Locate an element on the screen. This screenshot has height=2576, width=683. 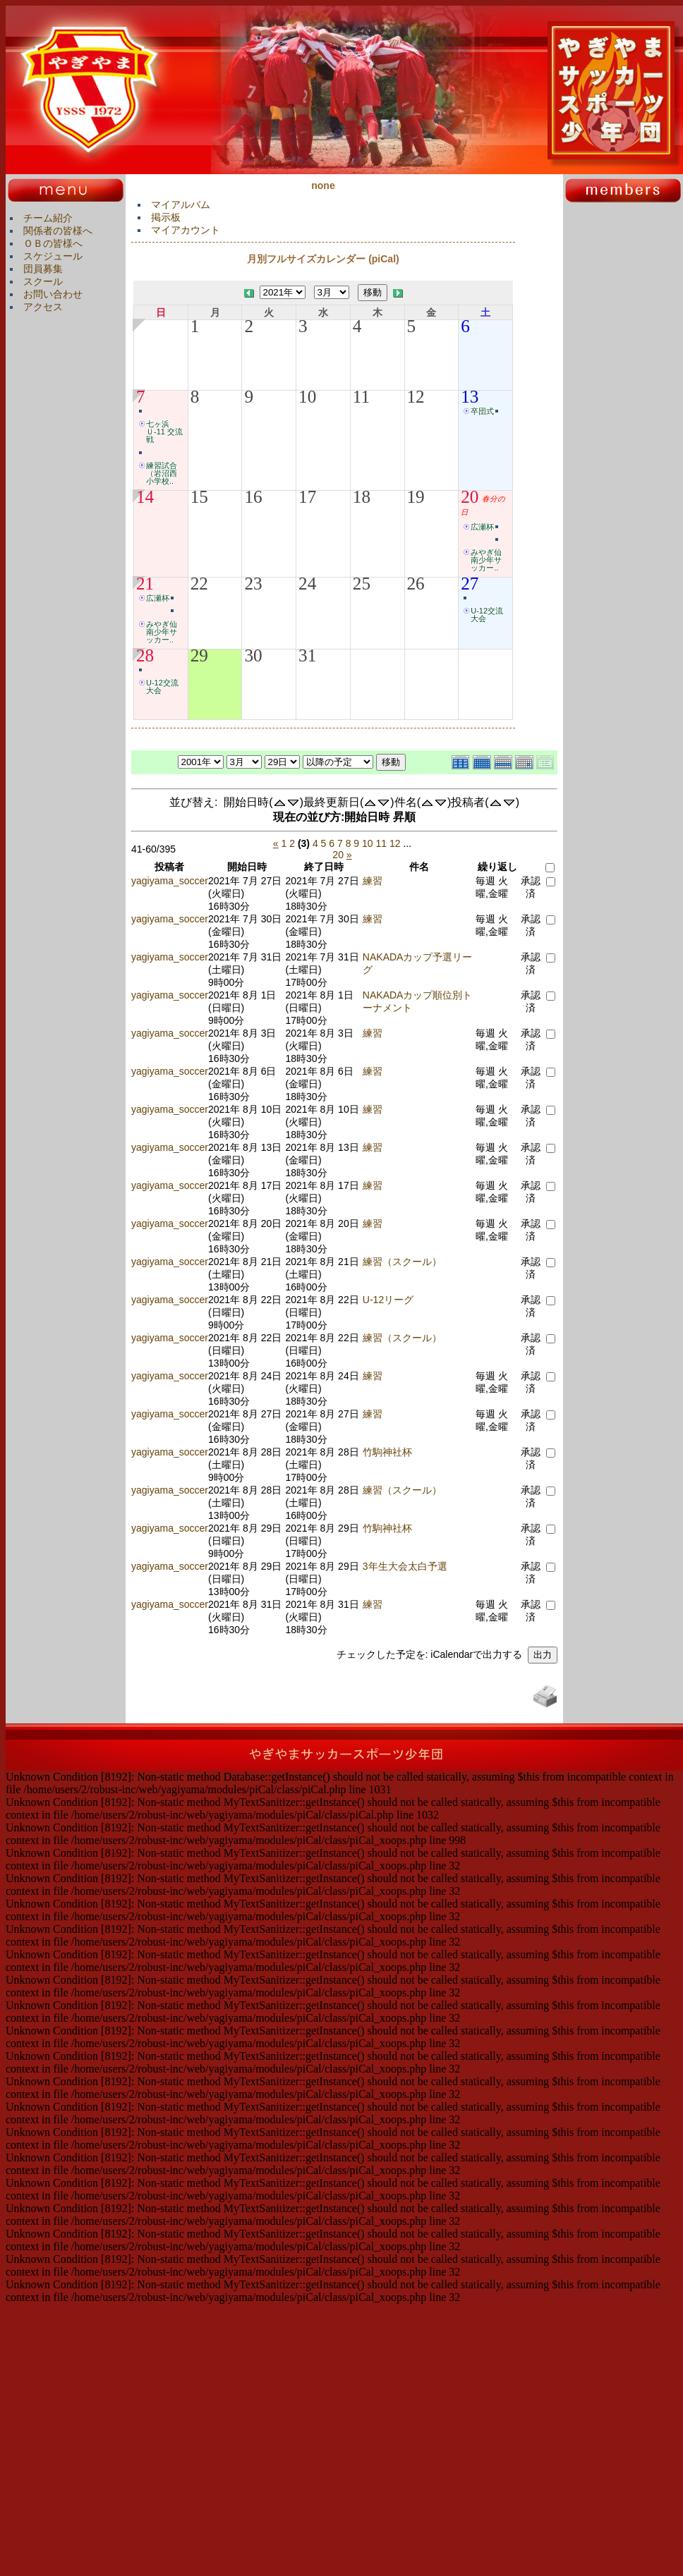
掲示板 is located at coordinates (166, 217).